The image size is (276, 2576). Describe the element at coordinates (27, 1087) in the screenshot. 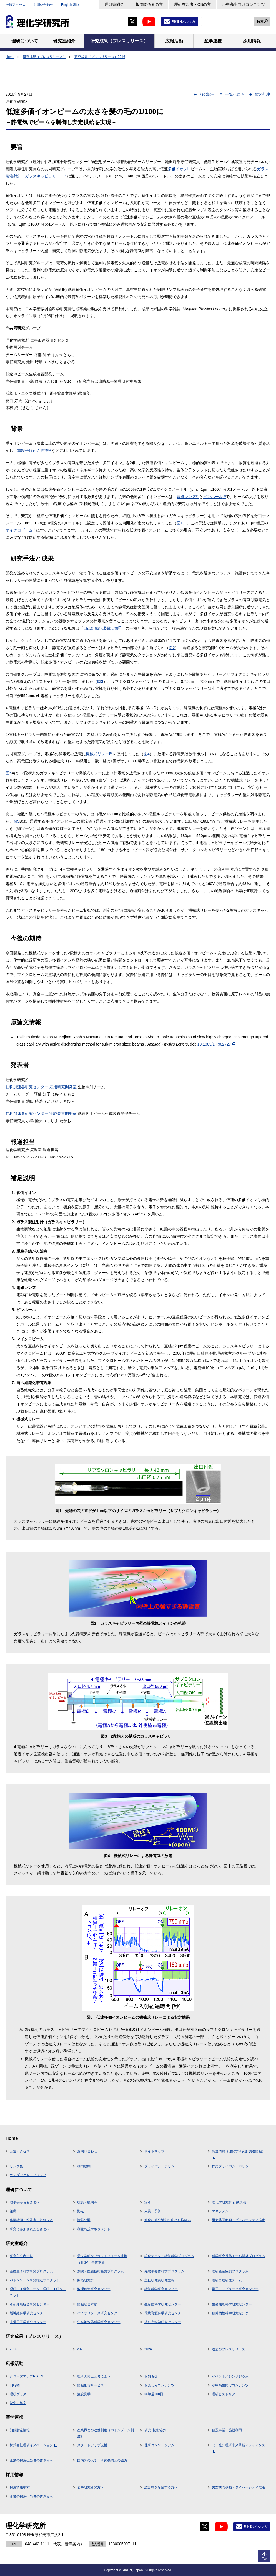

I see `仁科加速器研究センター` at that location.